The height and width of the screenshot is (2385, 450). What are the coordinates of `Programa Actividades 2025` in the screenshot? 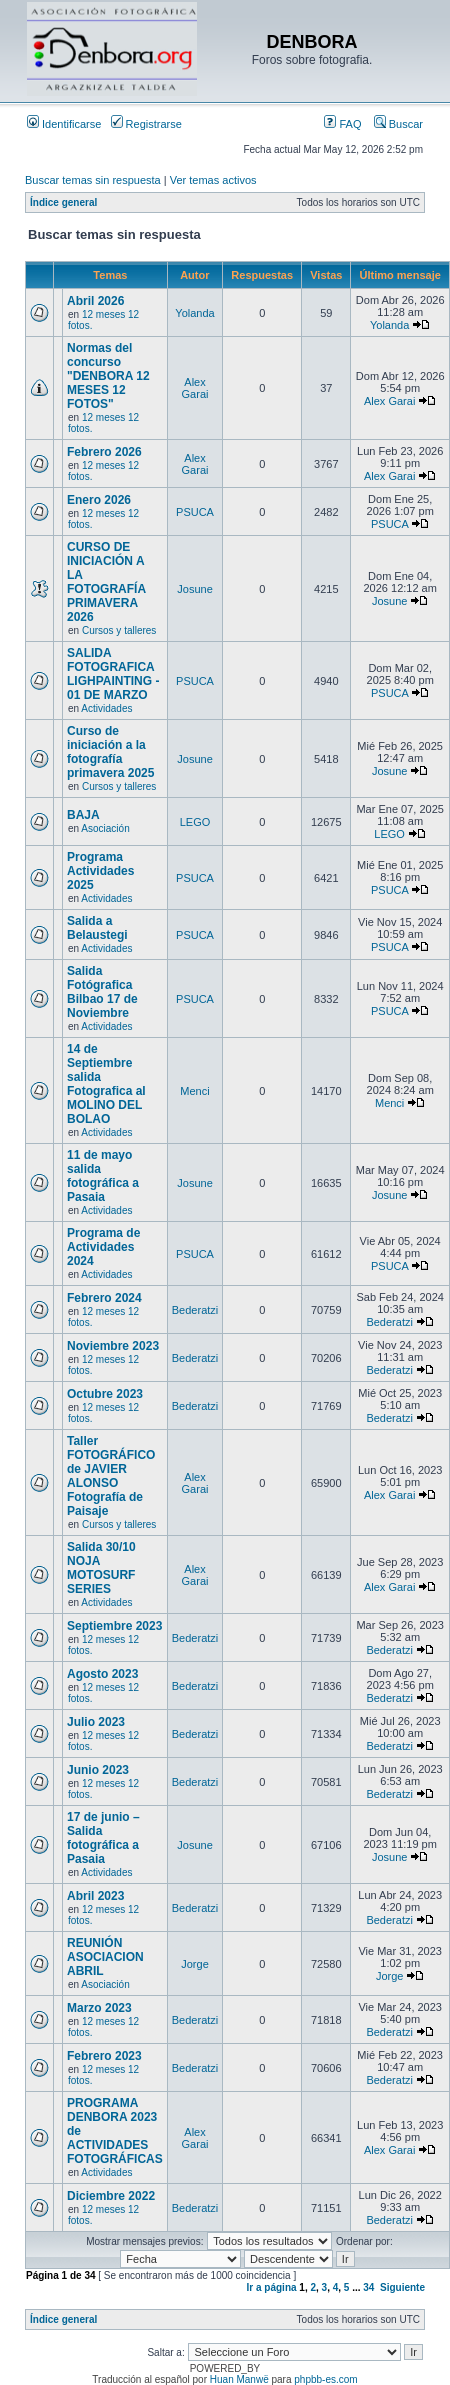 It's located at (100, 871).